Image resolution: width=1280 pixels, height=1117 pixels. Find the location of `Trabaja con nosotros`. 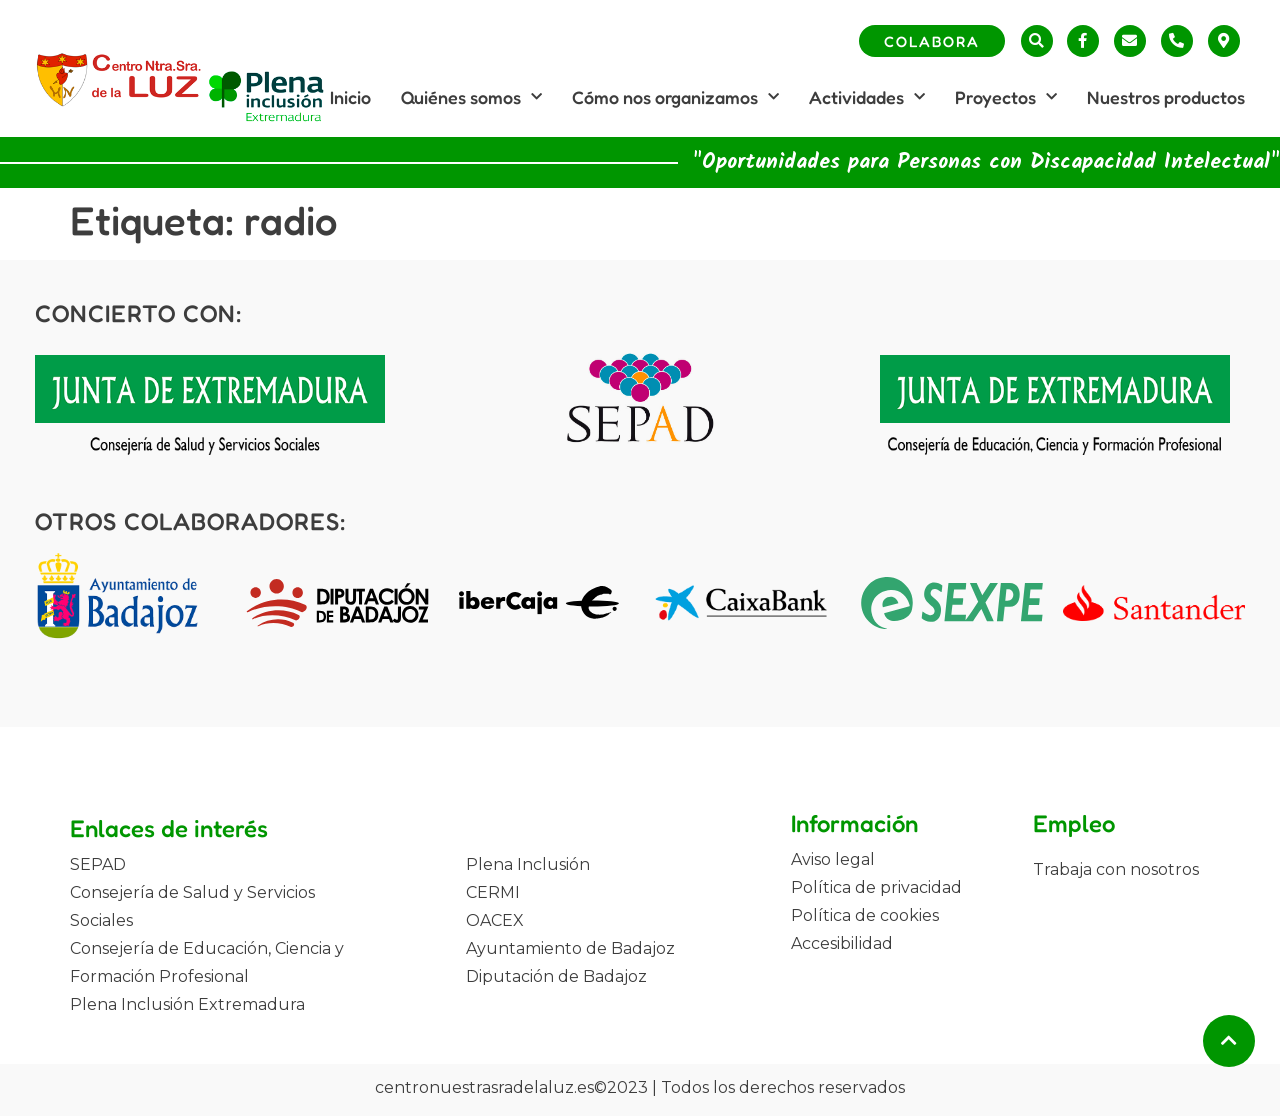

Trabaja con nosotros is located at coordinates (1116, 869).